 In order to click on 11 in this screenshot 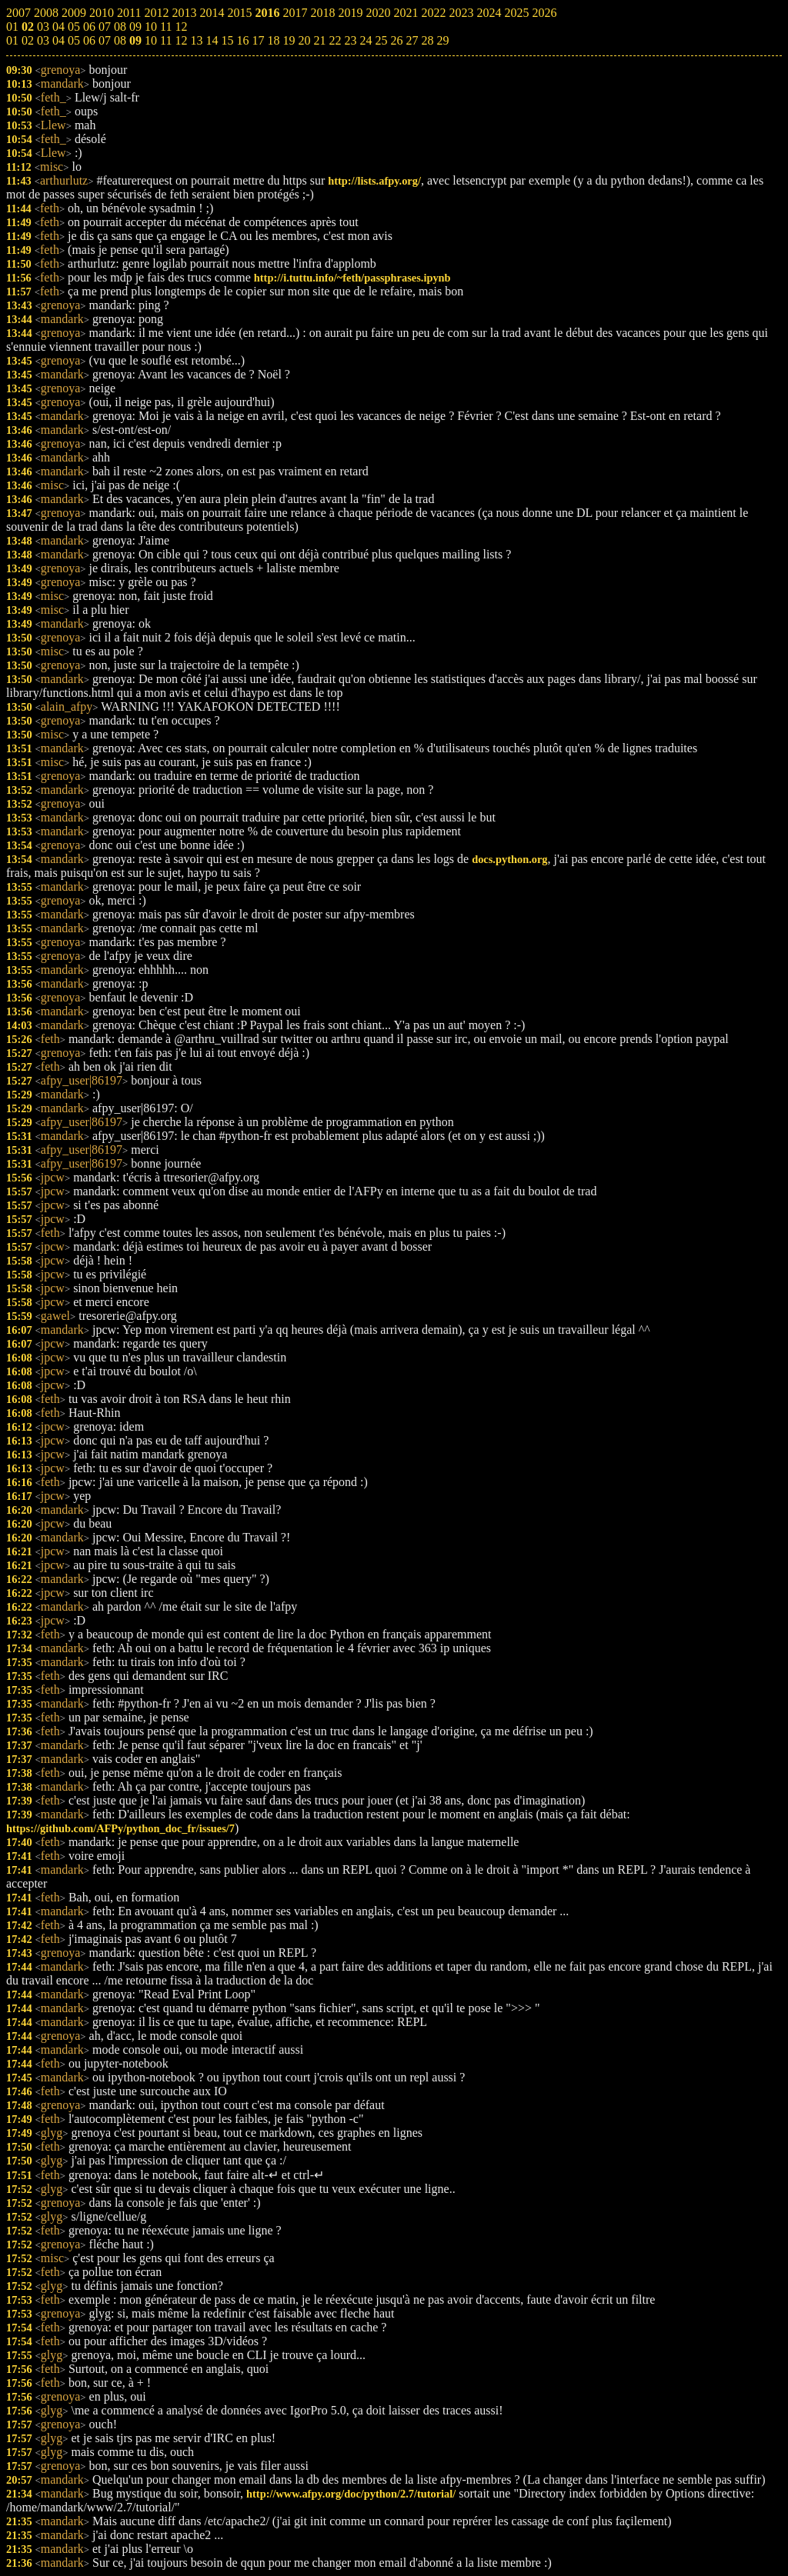, I will do `click(166, 40)`.